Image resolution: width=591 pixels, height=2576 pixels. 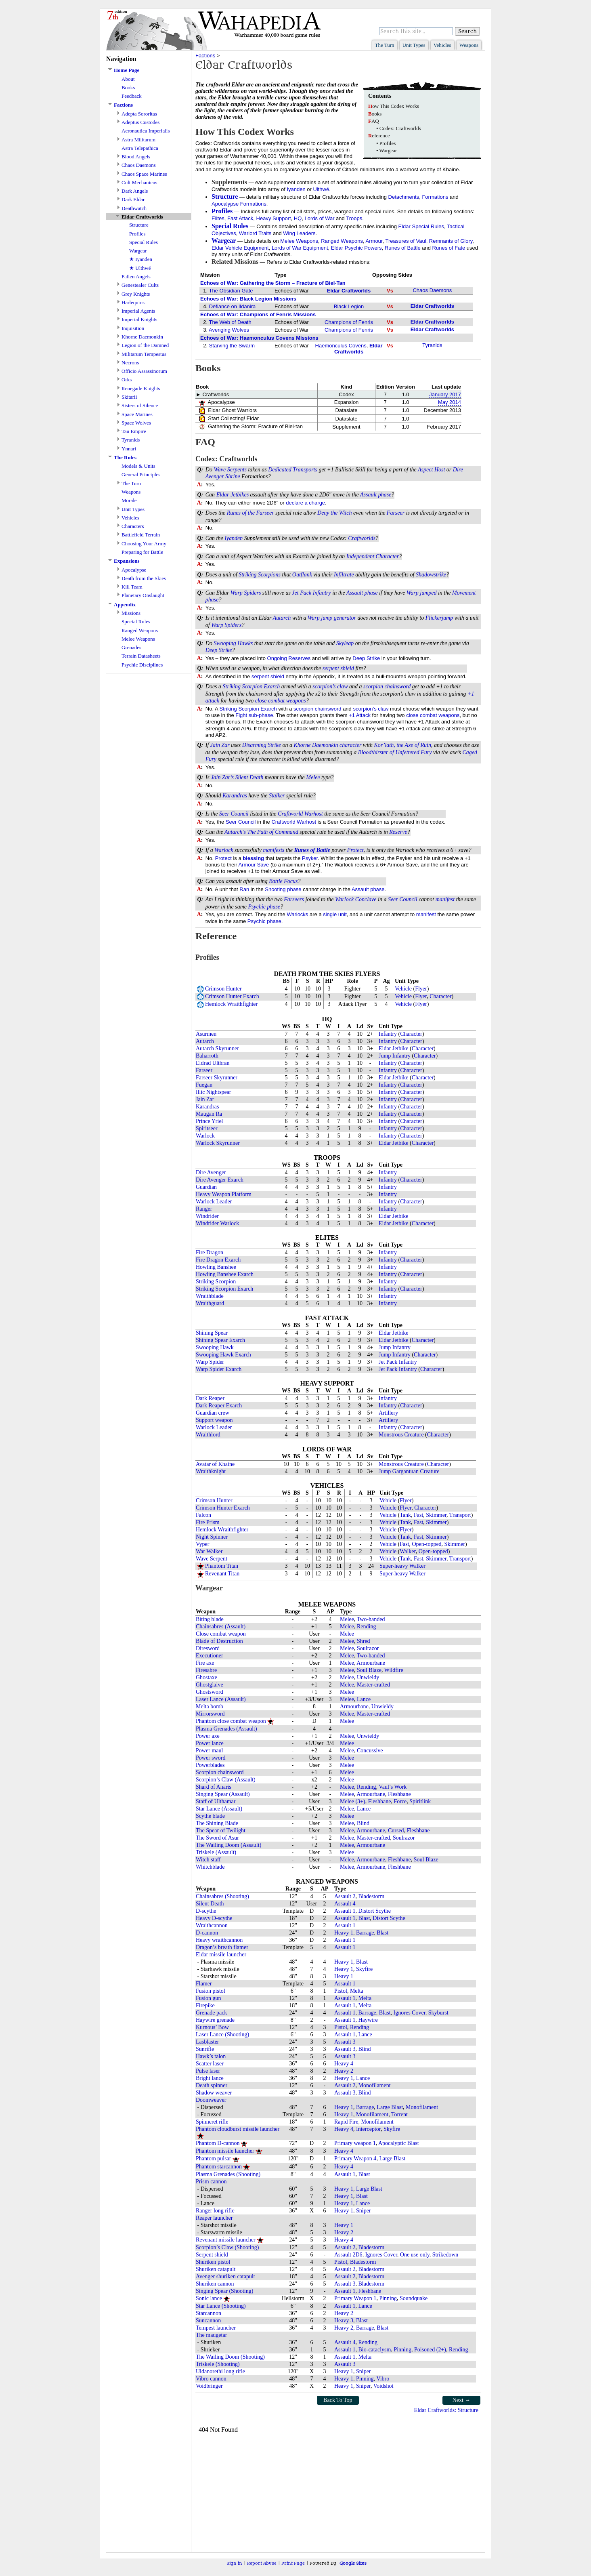 What do you see at coordinates (231, 1004) in the screenshot?
I see `Hemlock Wraithfighter` at bounding box center [231, 1004].